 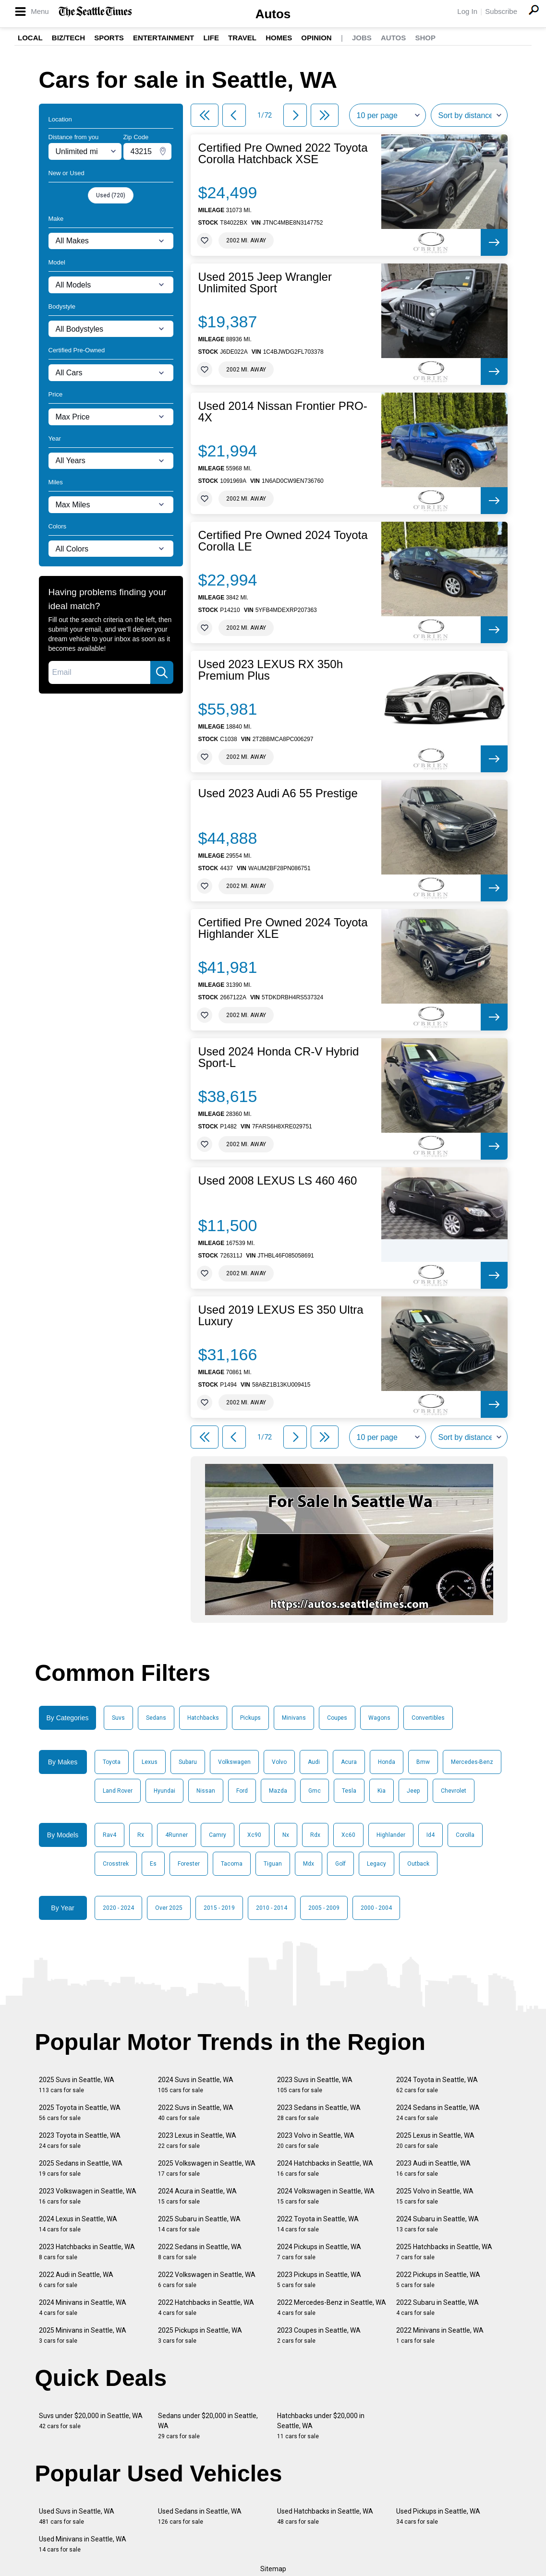 What do you see at coordinates (203, 1717) in the screenshot?
I see `Hatchbacks` at bounding box center [203, 1717].